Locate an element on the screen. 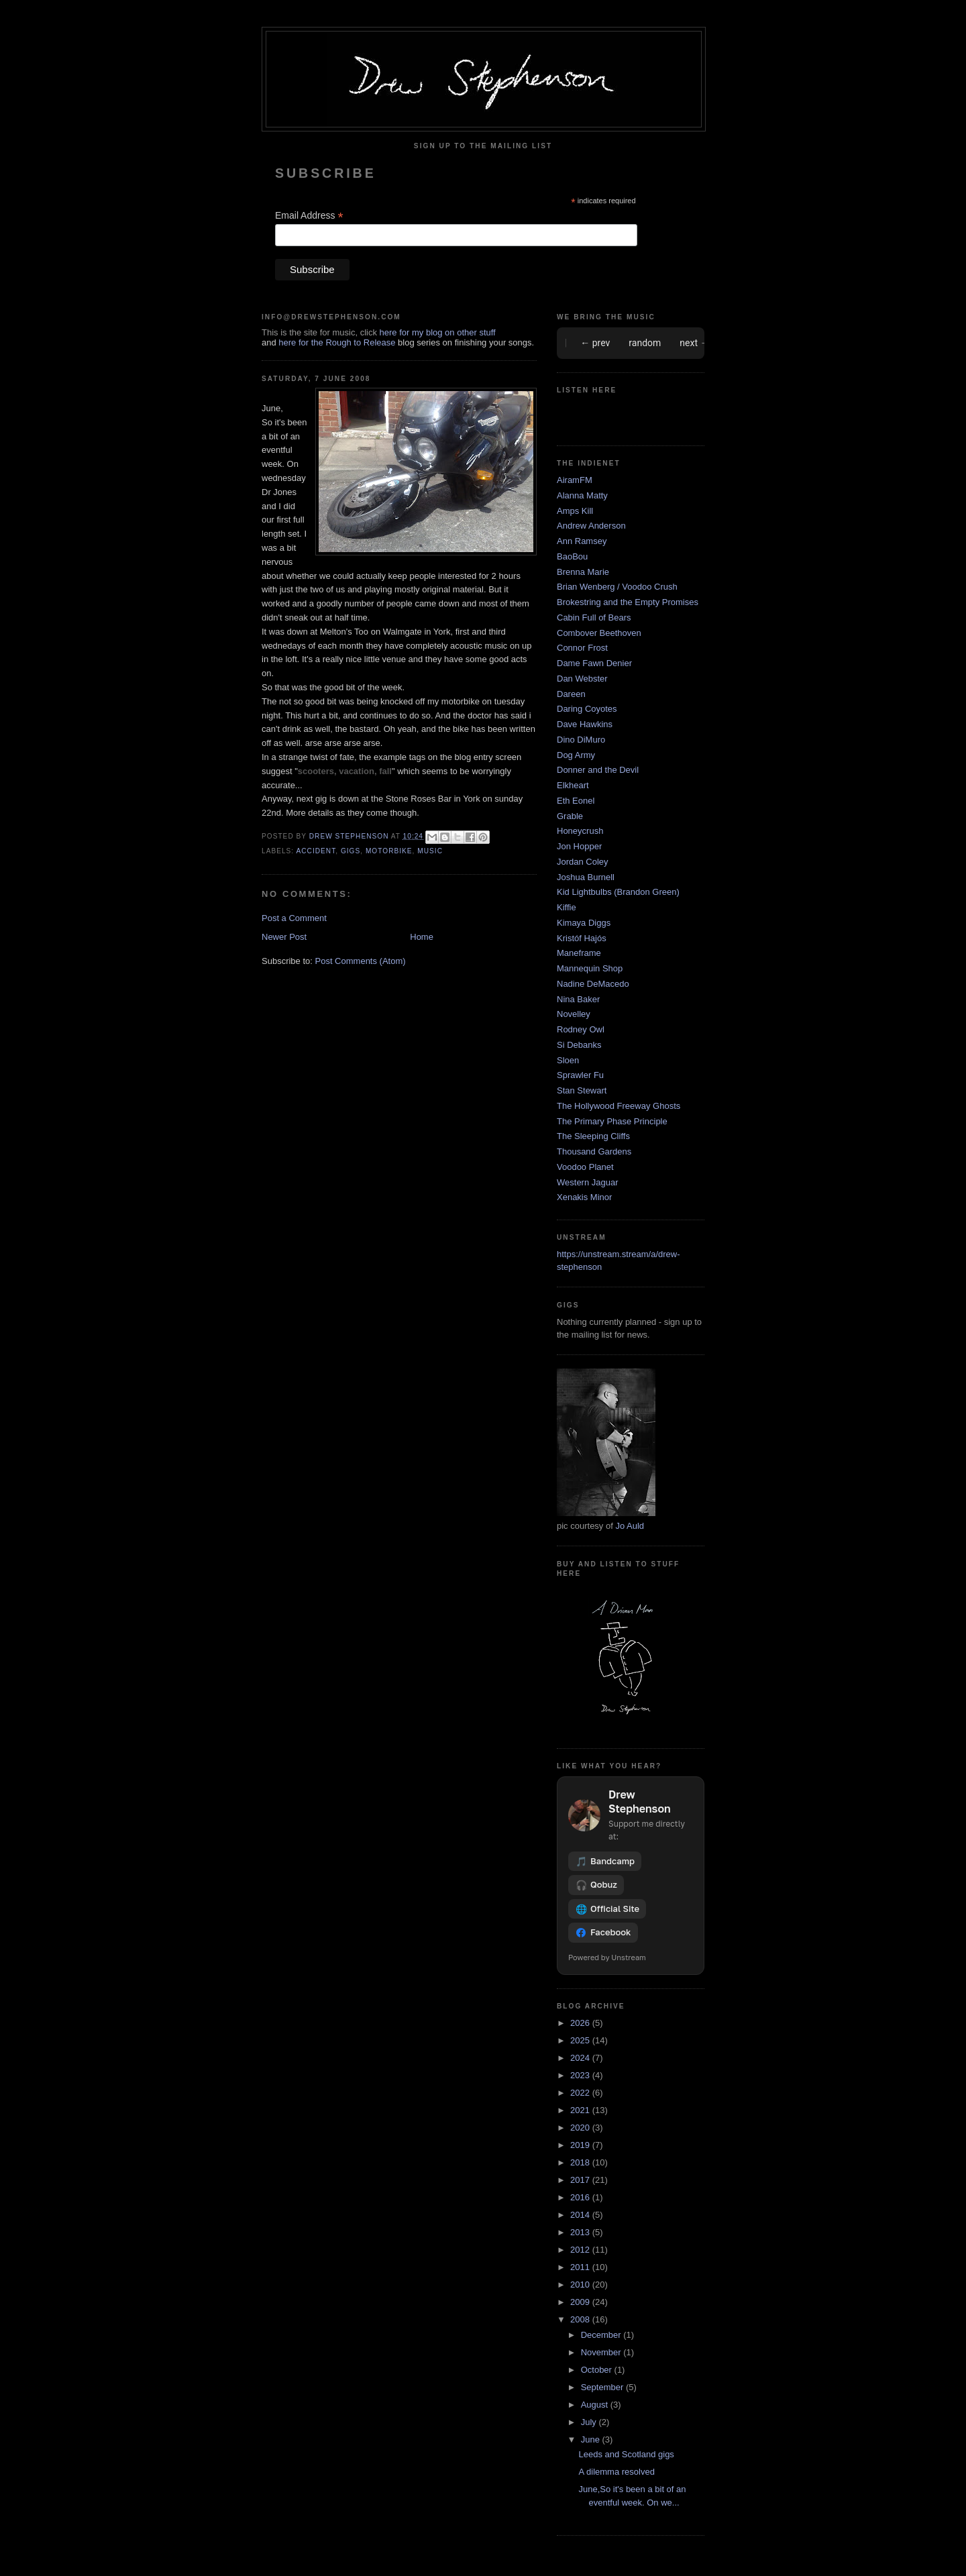  Leeds and Scotland gigs is located at coordinates (626, 2454).